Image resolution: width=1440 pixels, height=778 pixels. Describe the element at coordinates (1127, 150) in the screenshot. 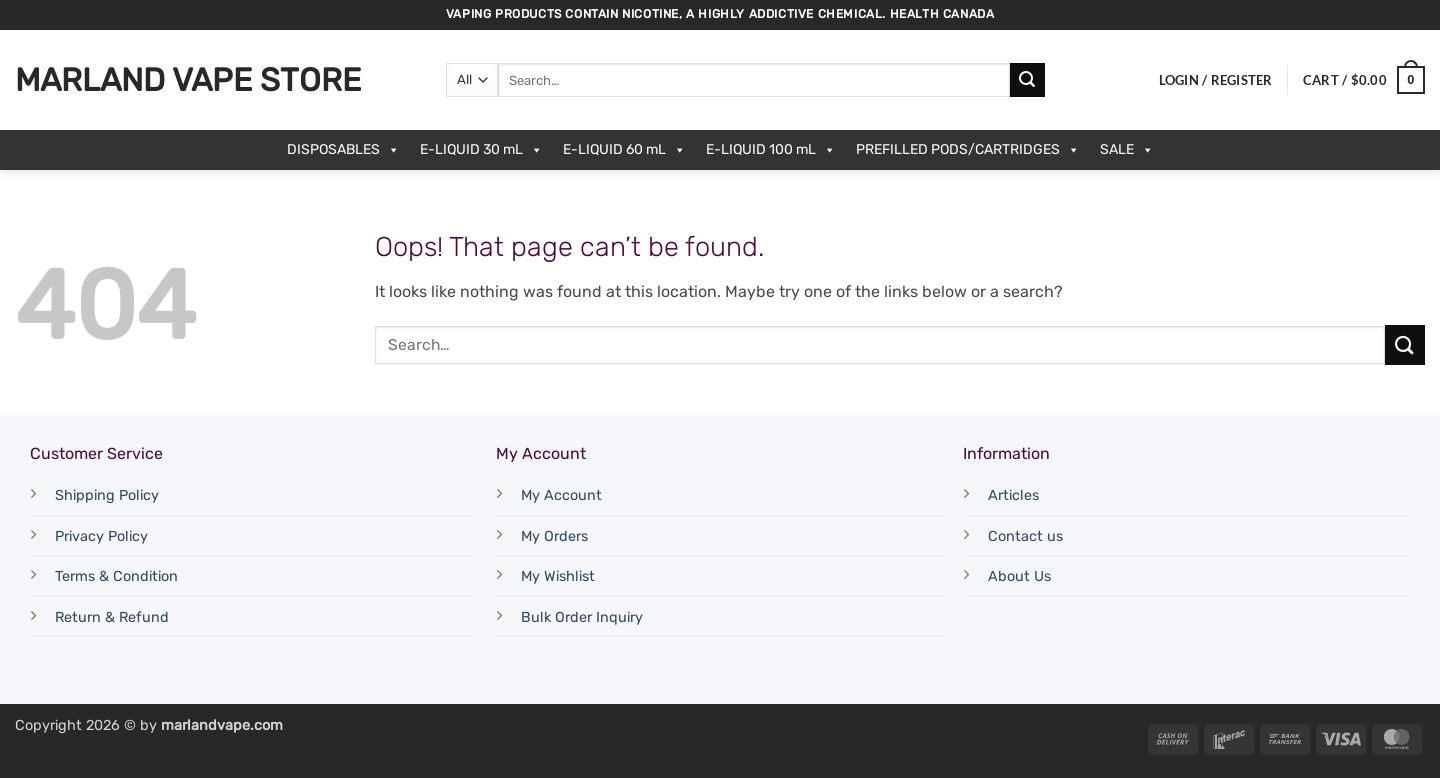

I see `SALE` at that location.